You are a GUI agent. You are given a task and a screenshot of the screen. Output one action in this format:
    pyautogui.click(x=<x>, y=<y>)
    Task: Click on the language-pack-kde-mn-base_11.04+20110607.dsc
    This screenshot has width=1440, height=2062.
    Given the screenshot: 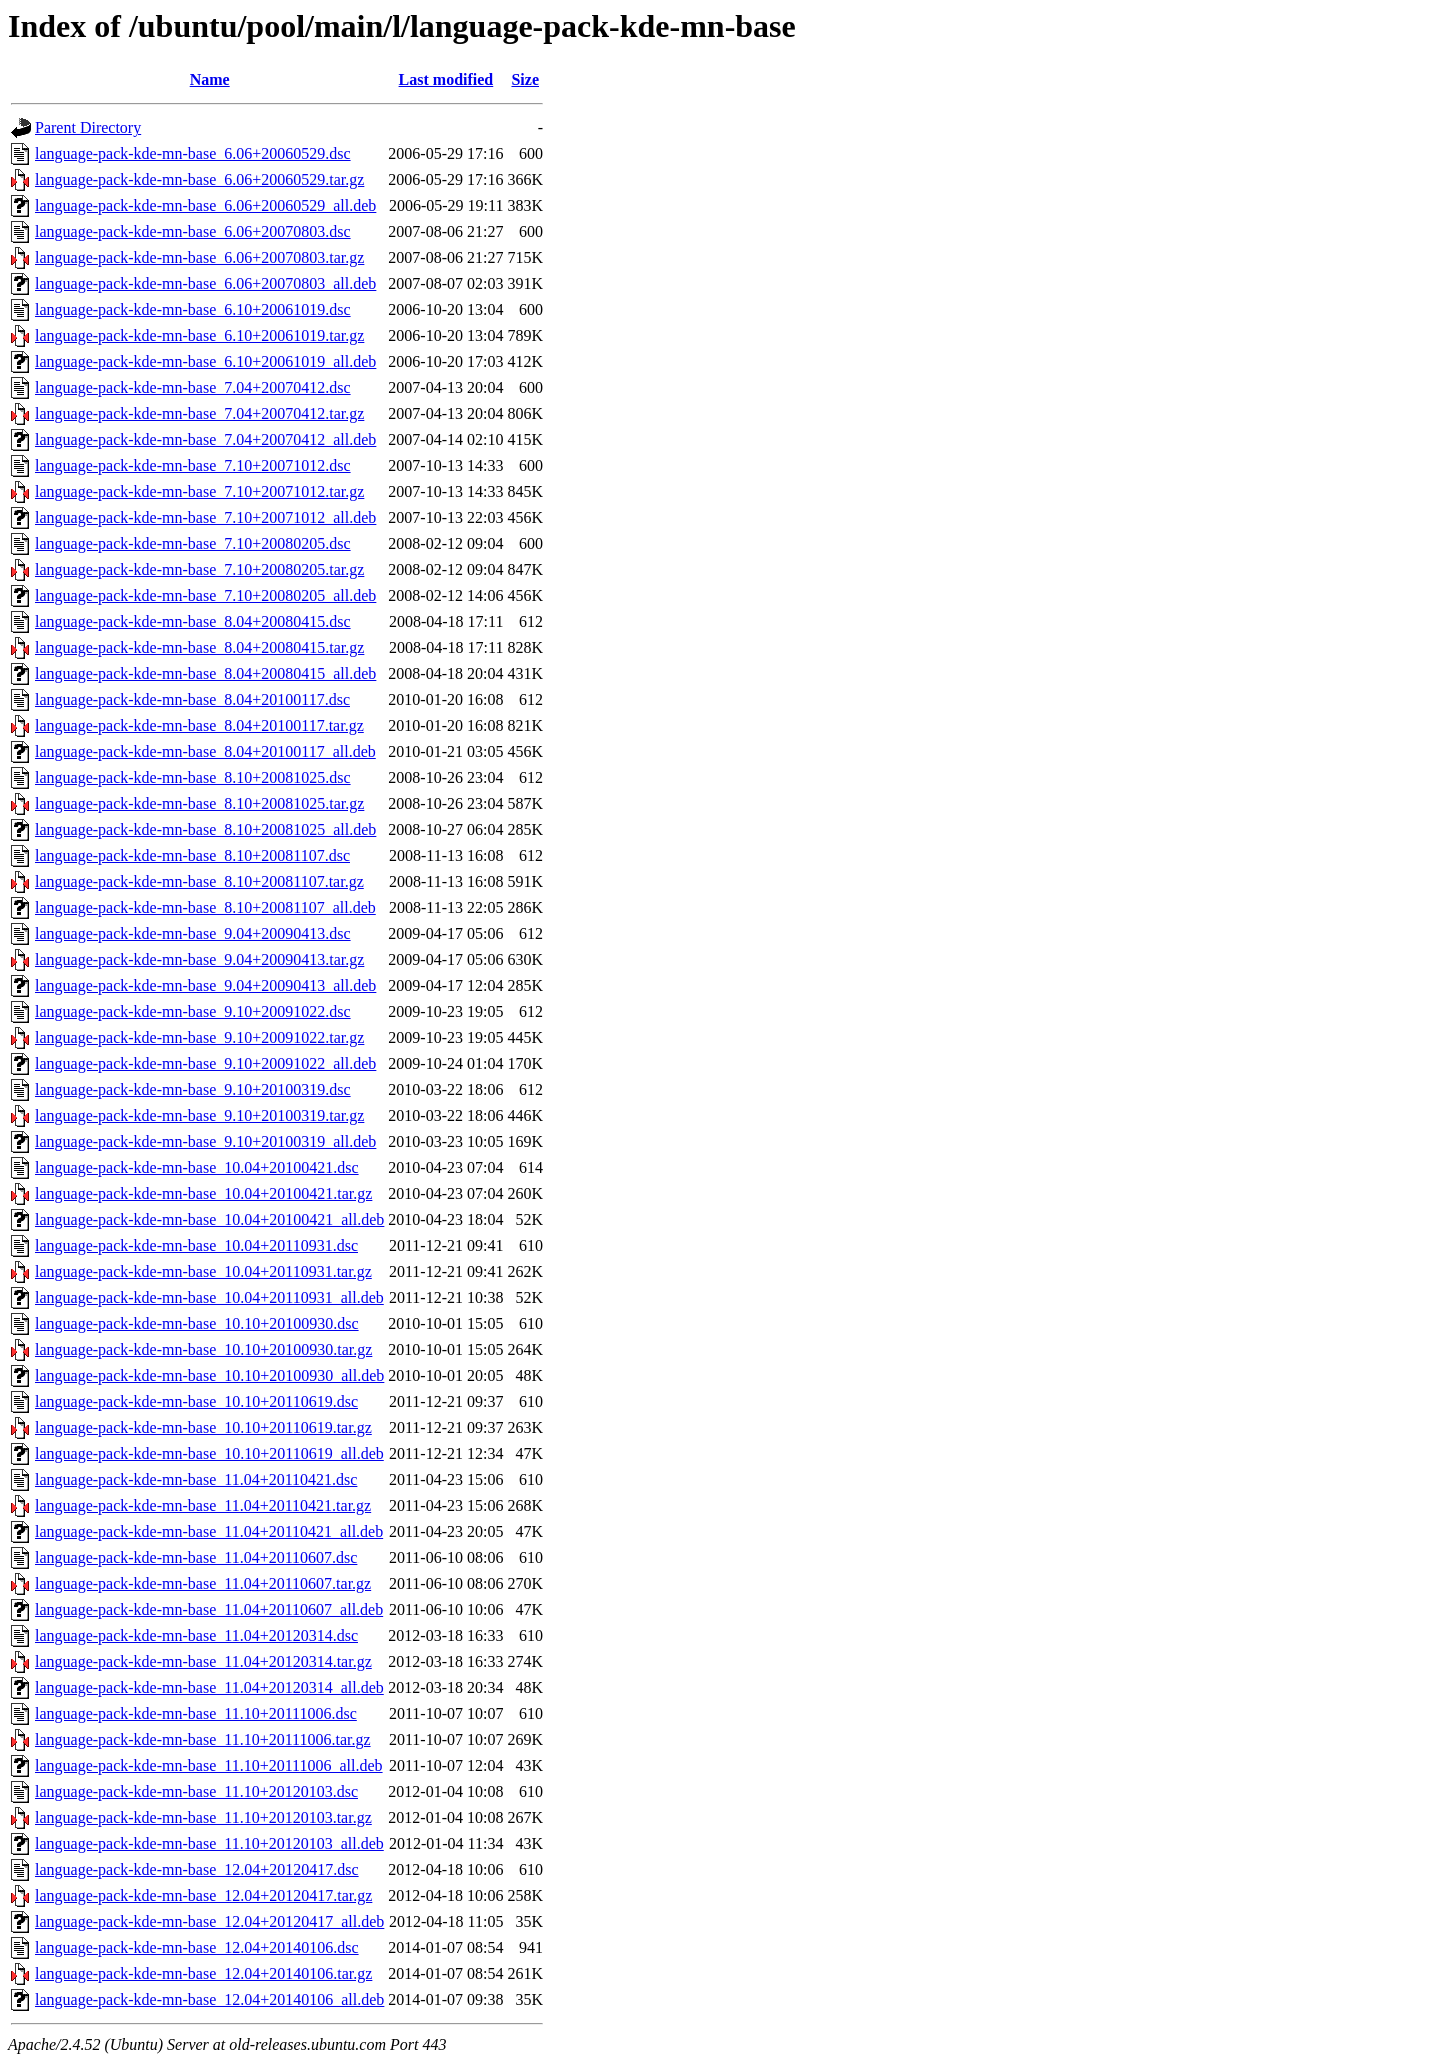 What is the action you would take?
    pyautogui.click(x=196, y=1557)
    